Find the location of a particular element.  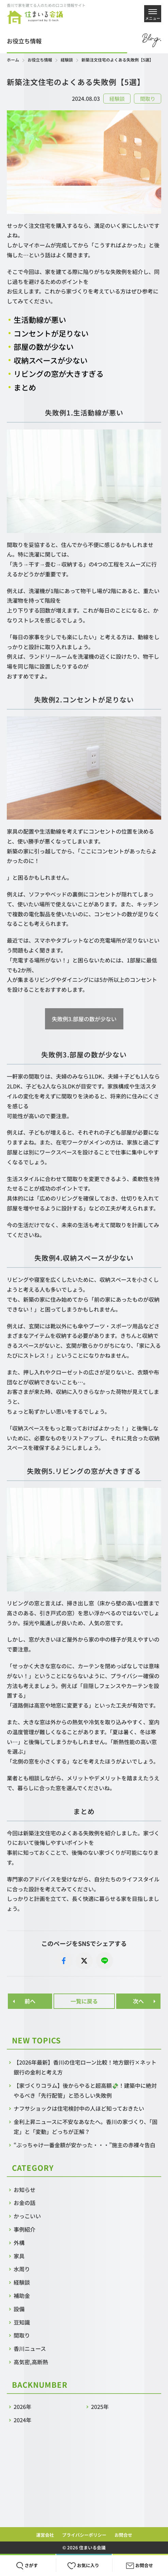

家具 is located at coordinates (19, 2256).